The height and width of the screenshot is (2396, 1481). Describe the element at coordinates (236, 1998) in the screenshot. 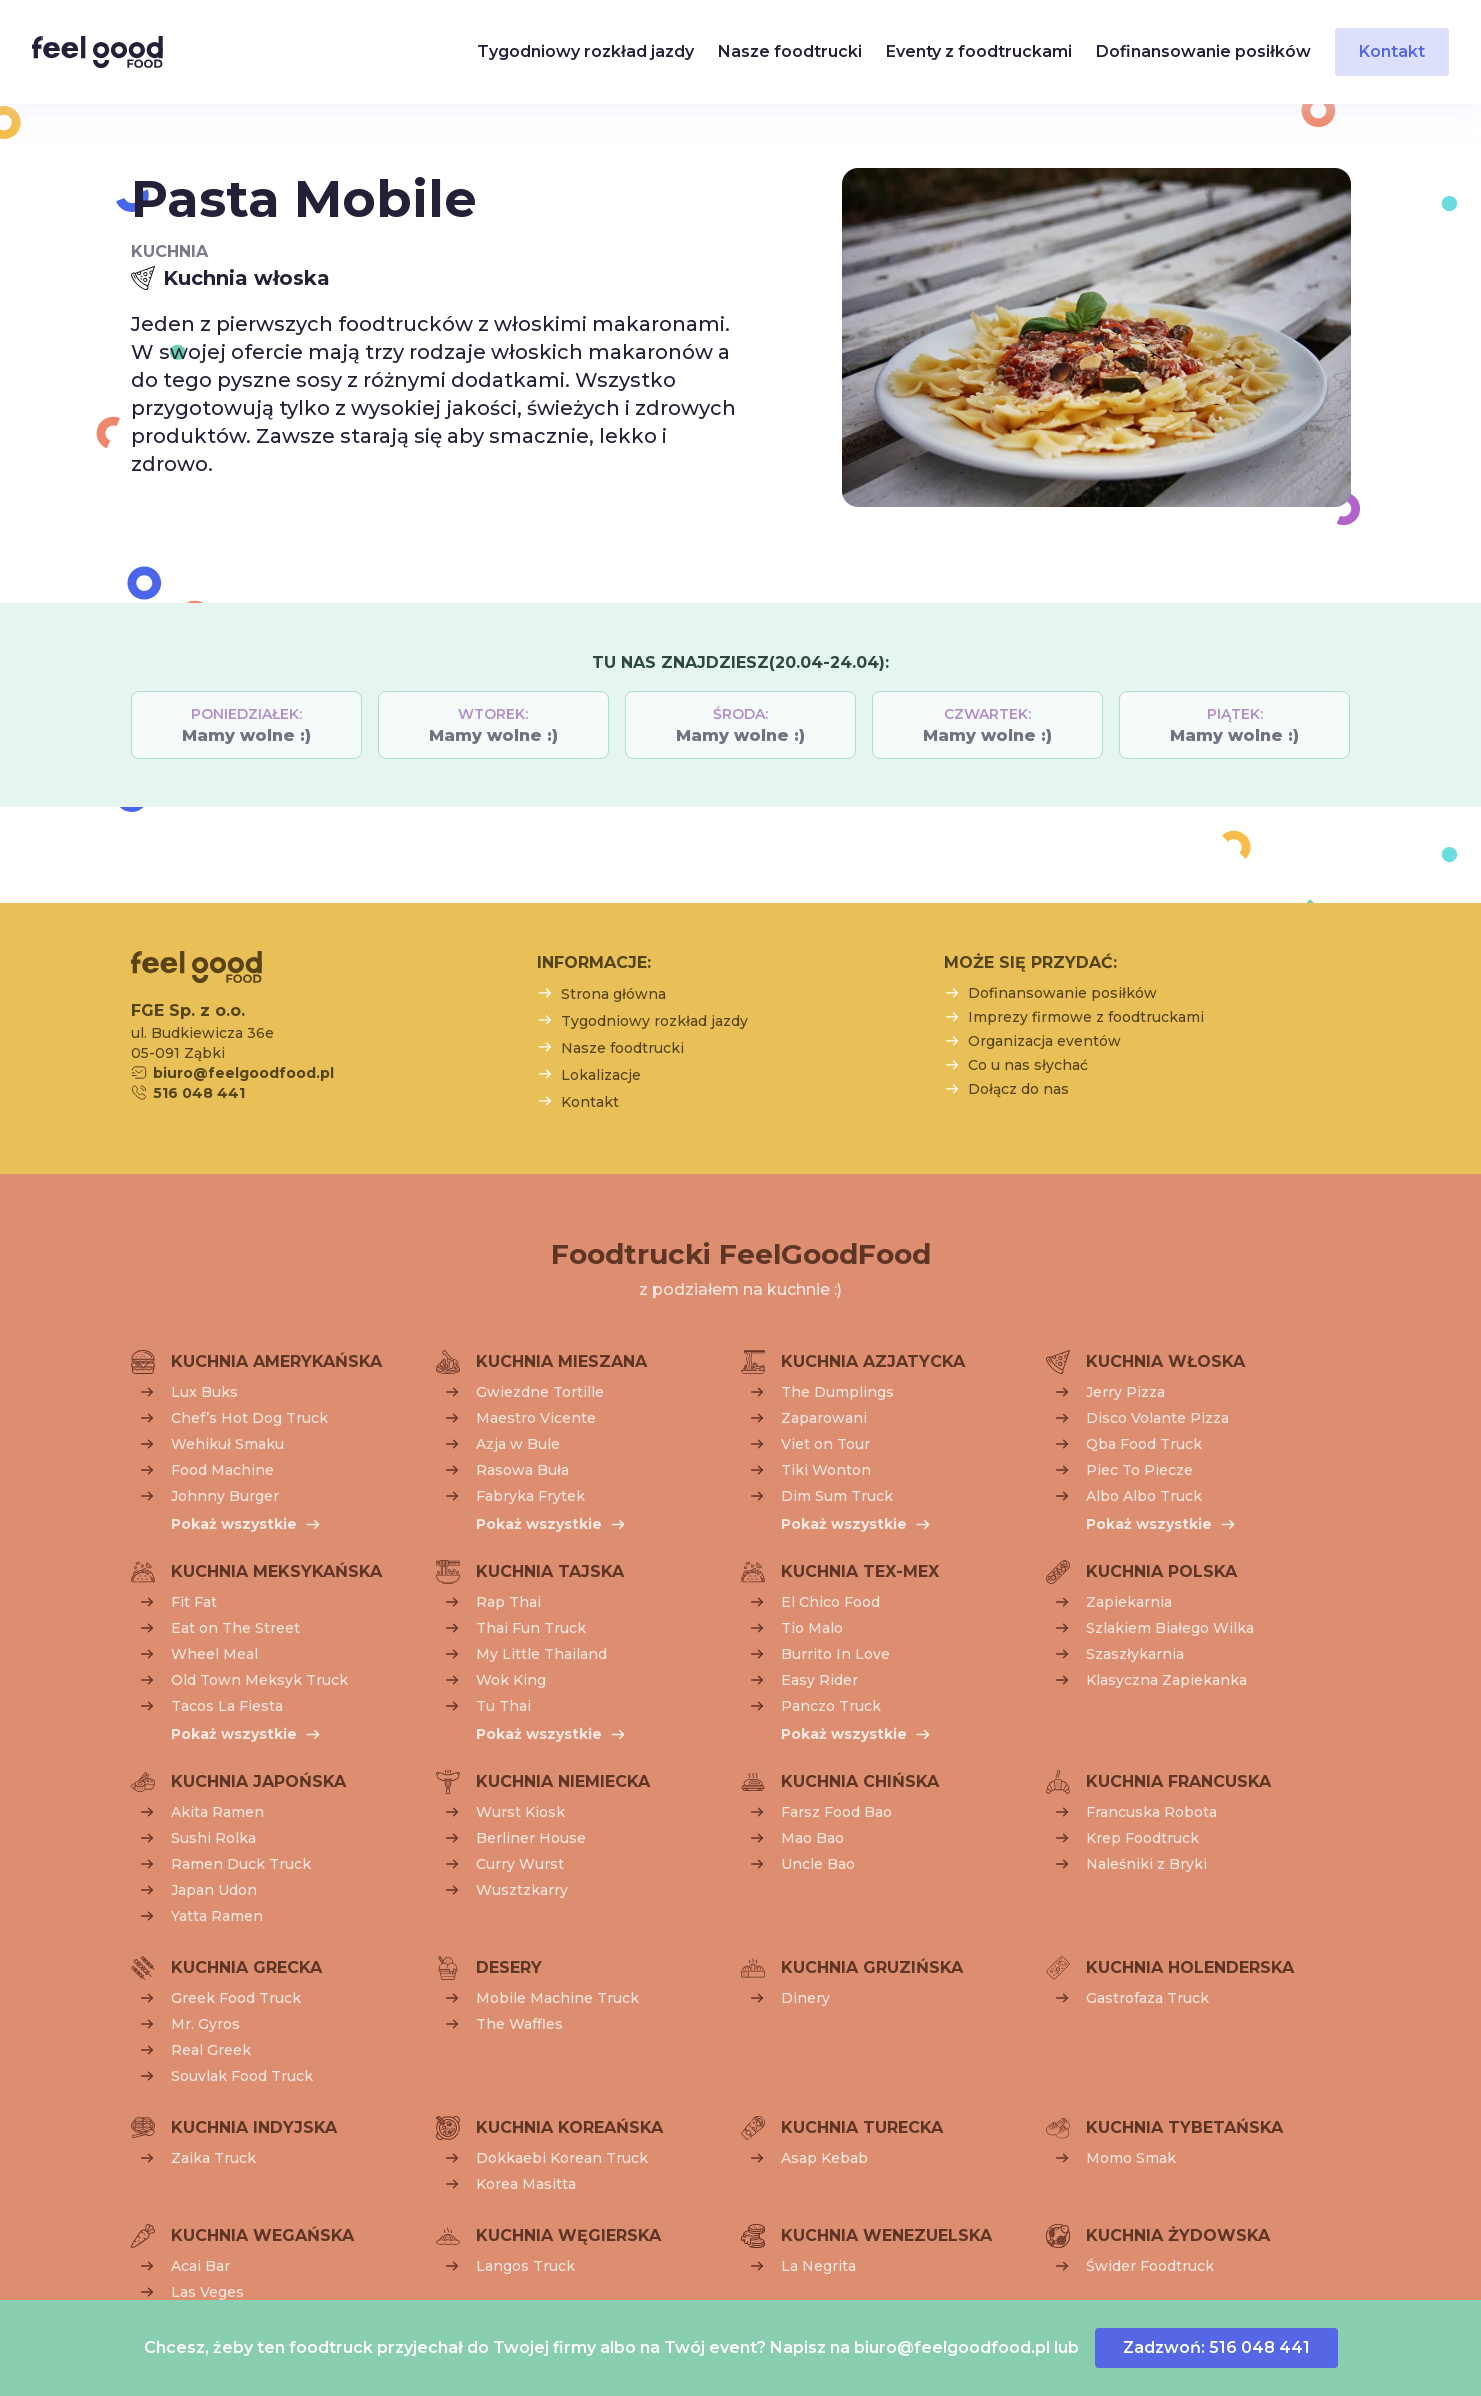

I see `Greek Food Truck` at that location.